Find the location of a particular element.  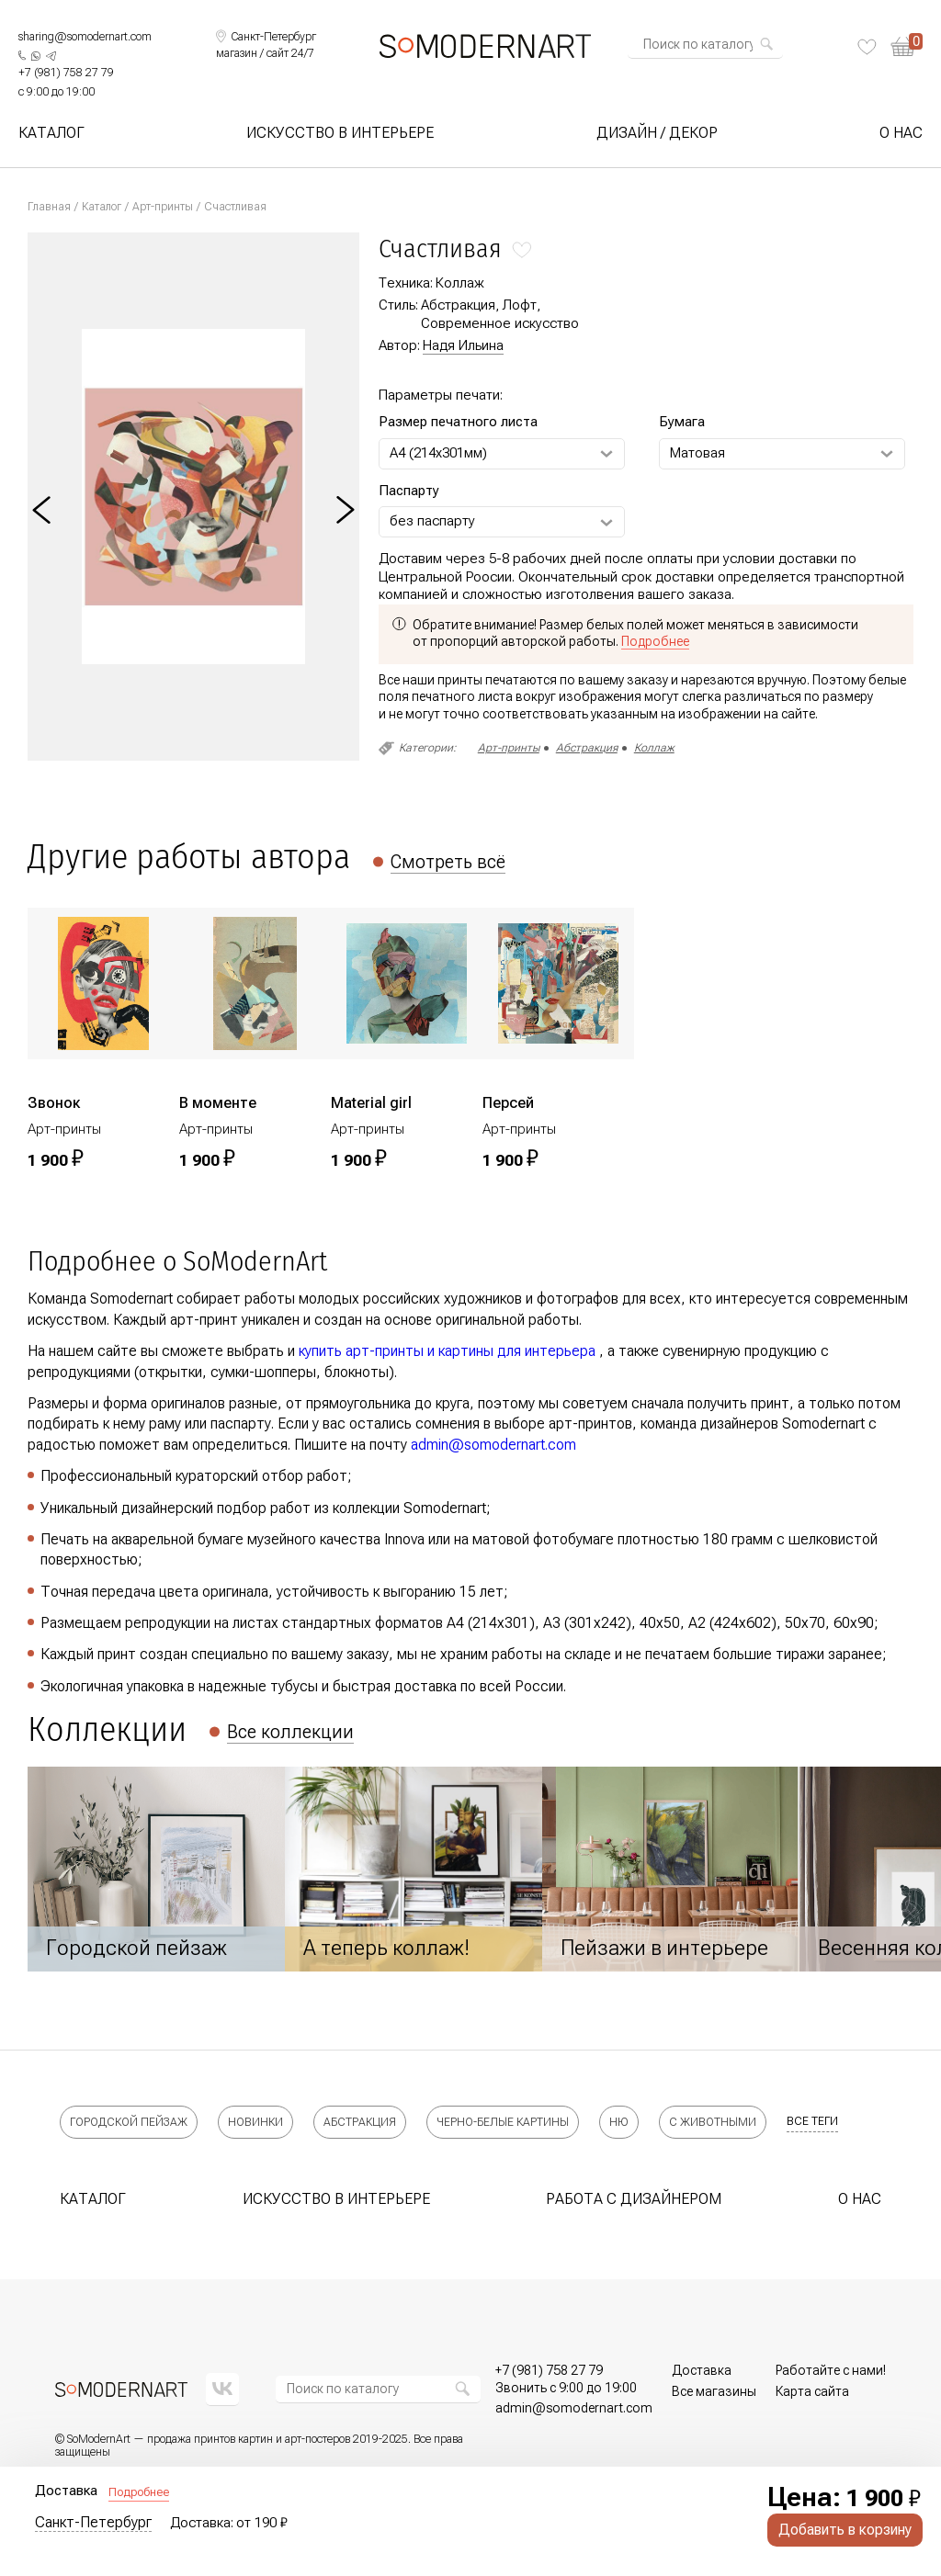

Новинки is located at coordinates (255, 2122).